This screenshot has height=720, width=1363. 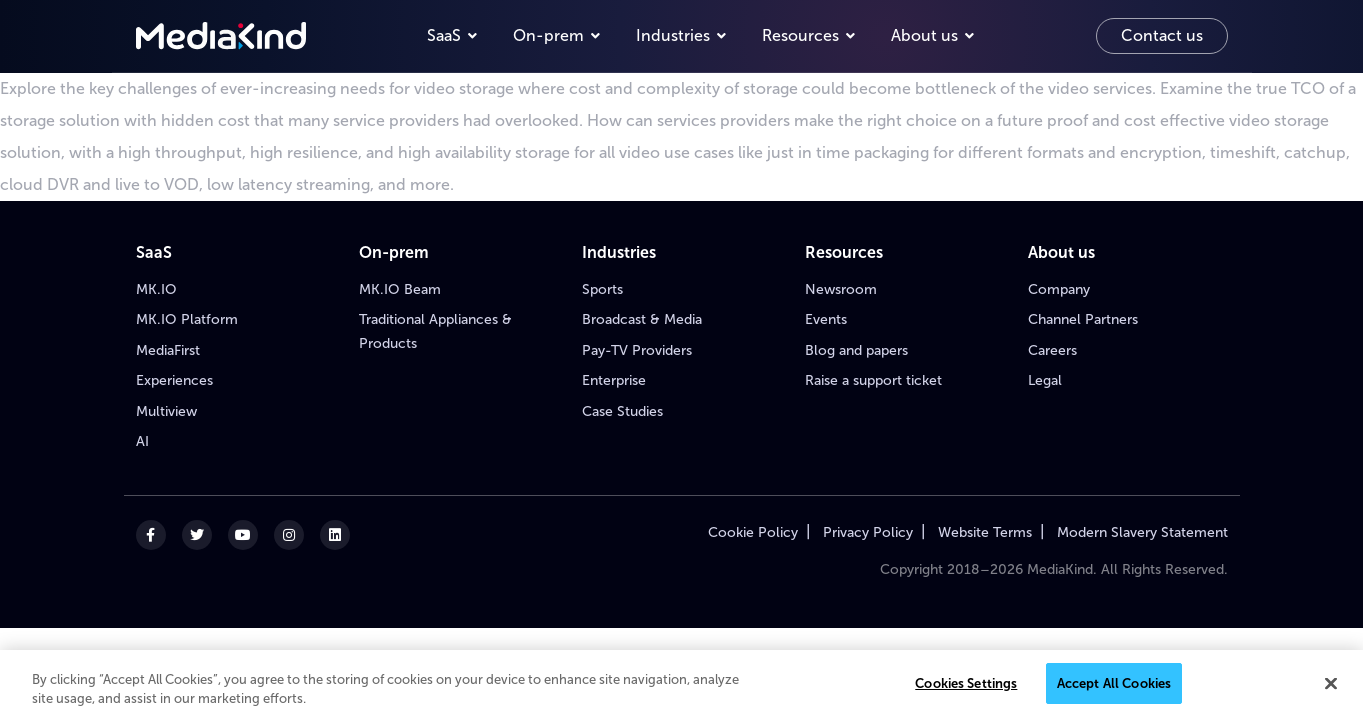 I want to click on Enterprise, so click(x=614, y=380).